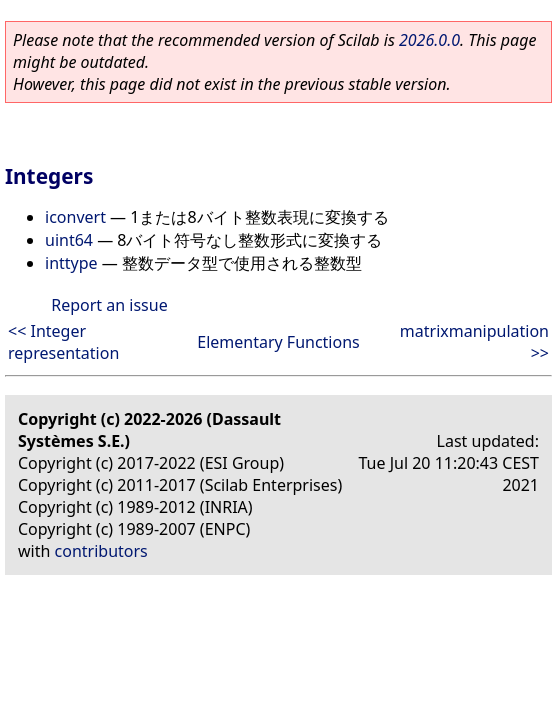 This screenshot has height=720, width=557. What do you see at coordinates (75, 217) in the screenshot?
I see `iconvert` at bounding box center [75, 217].